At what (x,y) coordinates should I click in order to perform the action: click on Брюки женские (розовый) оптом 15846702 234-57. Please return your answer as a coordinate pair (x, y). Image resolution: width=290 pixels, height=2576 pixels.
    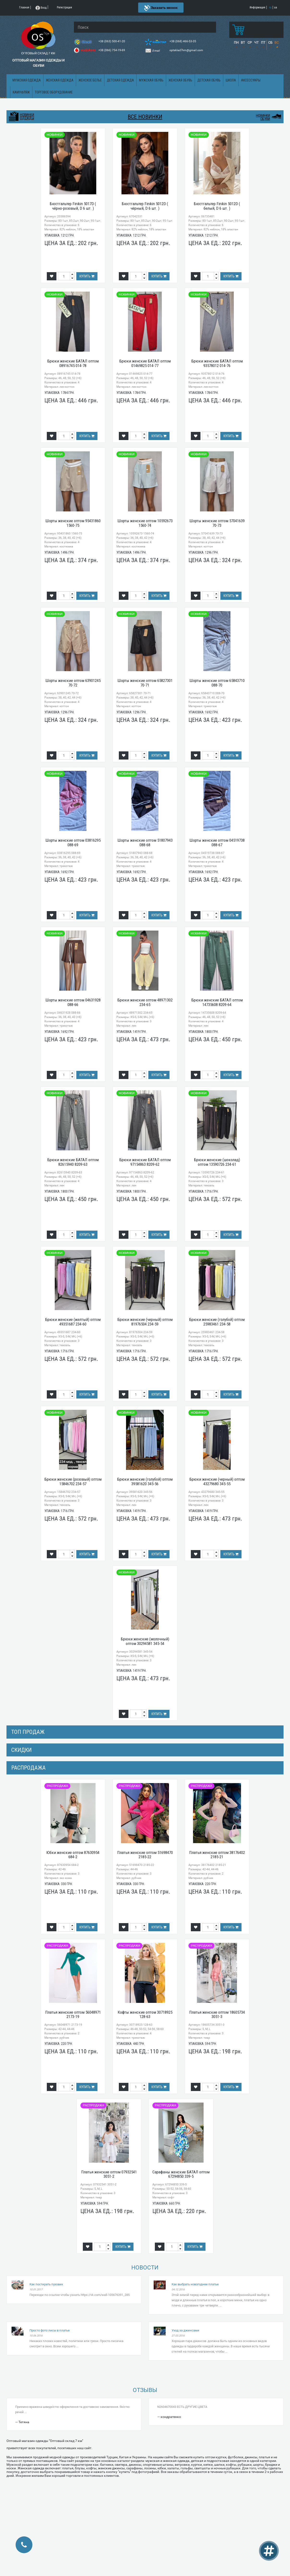
    Looking at the image, I should click on (73, 1481).